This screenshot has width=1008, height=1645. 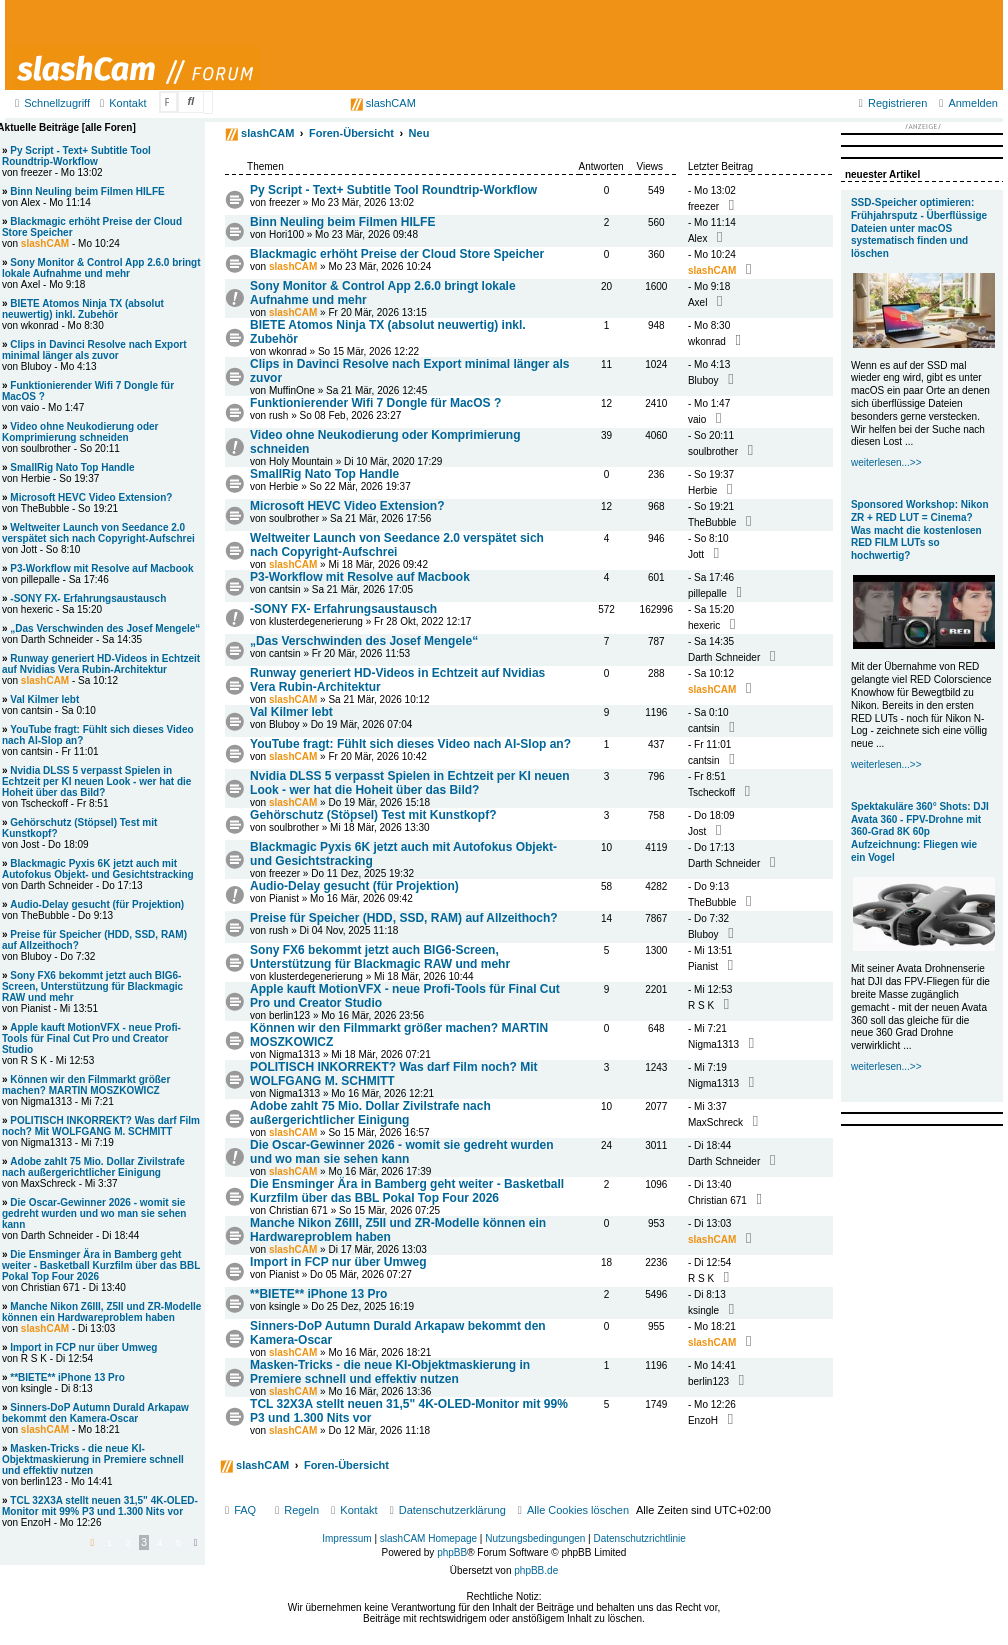 I want to click on Adobe zahlt 75 Mio. Dollar Zivilstrafe nach außergerichtlicher Einigung, so click(x=370, y=1113).